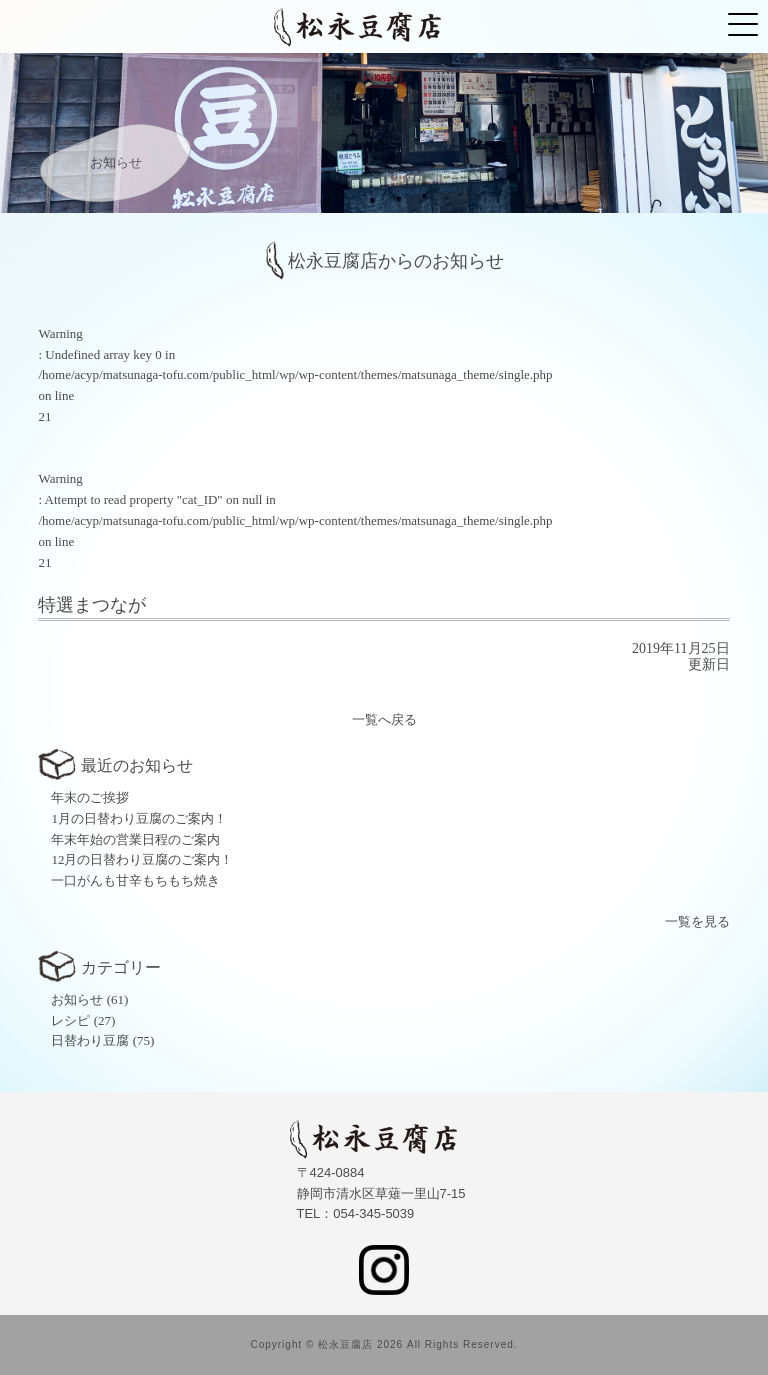 This screenshot has height=1375, width=768. What do you see at coordinates (697, 921) in the screenshot?
I see `一覧を見る` at bounding box center [697, 921].